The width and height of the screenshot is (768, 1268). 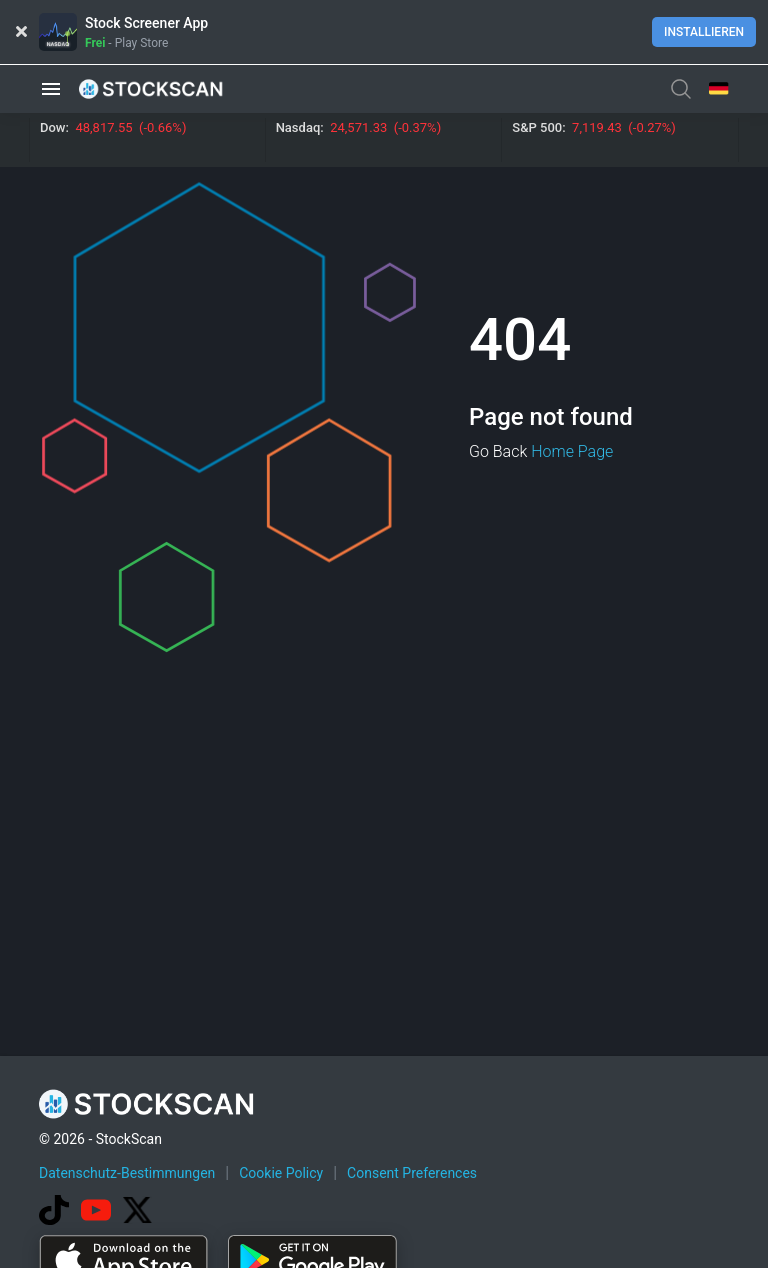 What do you see at coordinates (498, 451) in the screenshot?
I see `Go Back` at bounding box center [498, 451].